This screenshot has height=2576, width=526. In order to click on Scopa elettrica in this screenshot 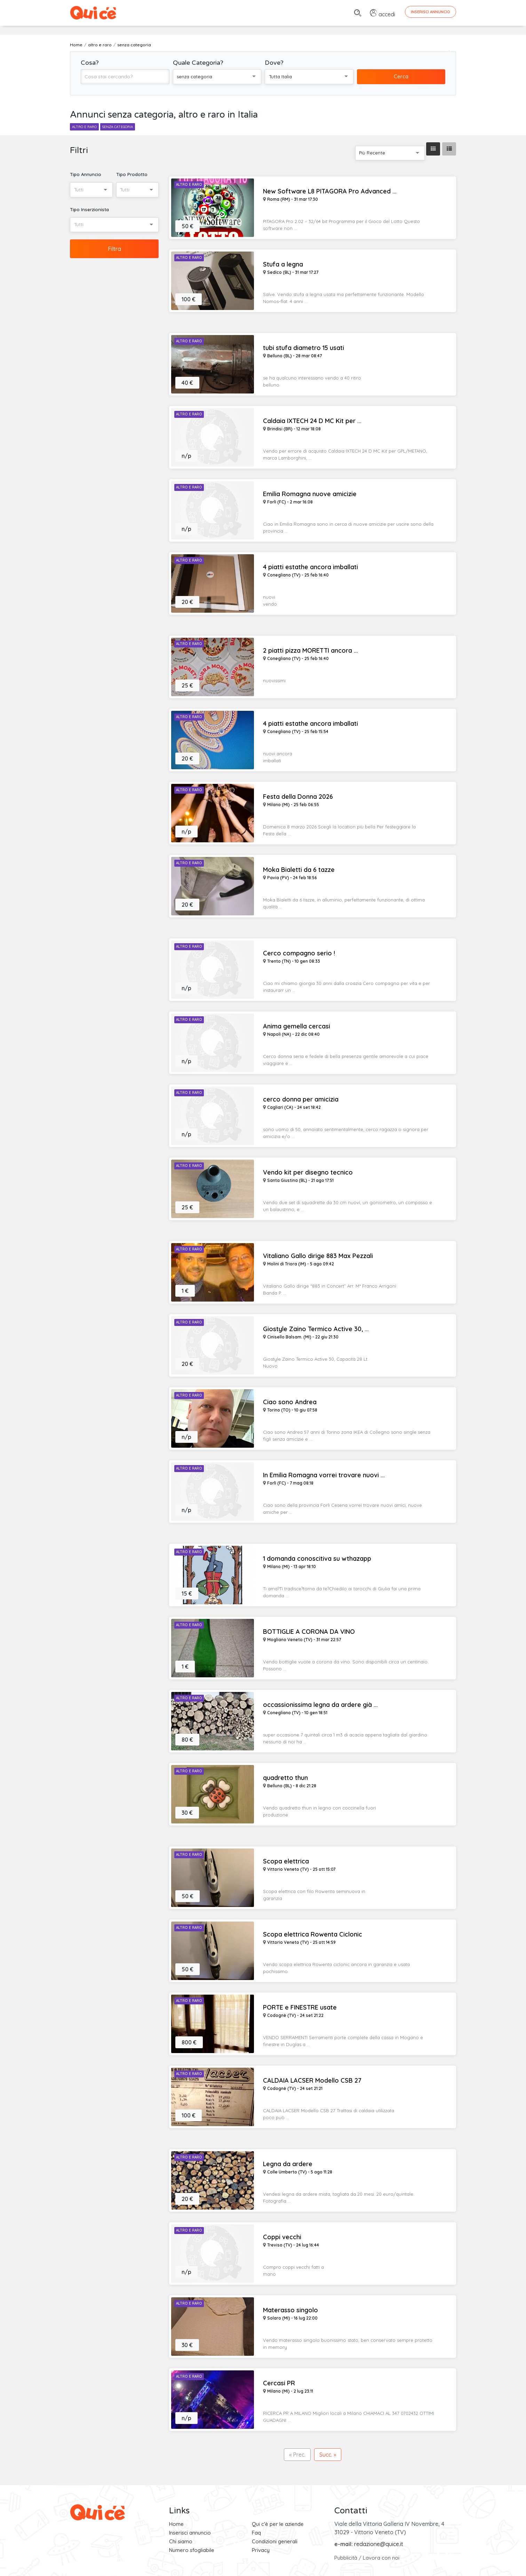, I will do `click(286, 1861)`.